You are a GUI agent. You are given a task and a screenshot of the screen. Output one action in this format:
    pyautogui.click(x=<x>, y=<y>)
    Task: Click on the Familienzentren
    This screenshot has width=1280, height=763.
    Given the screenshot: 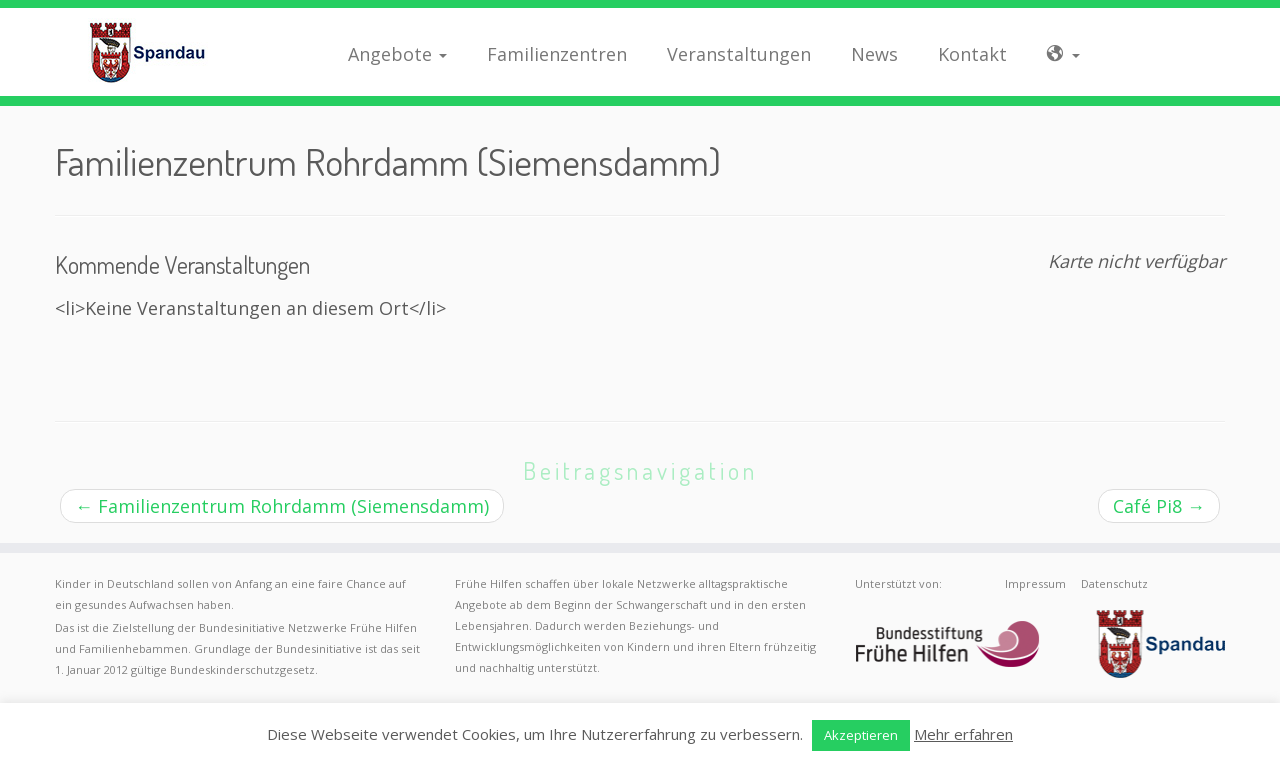 What is the action you would take?
    pyautogui.click(x=557, y=54)
    